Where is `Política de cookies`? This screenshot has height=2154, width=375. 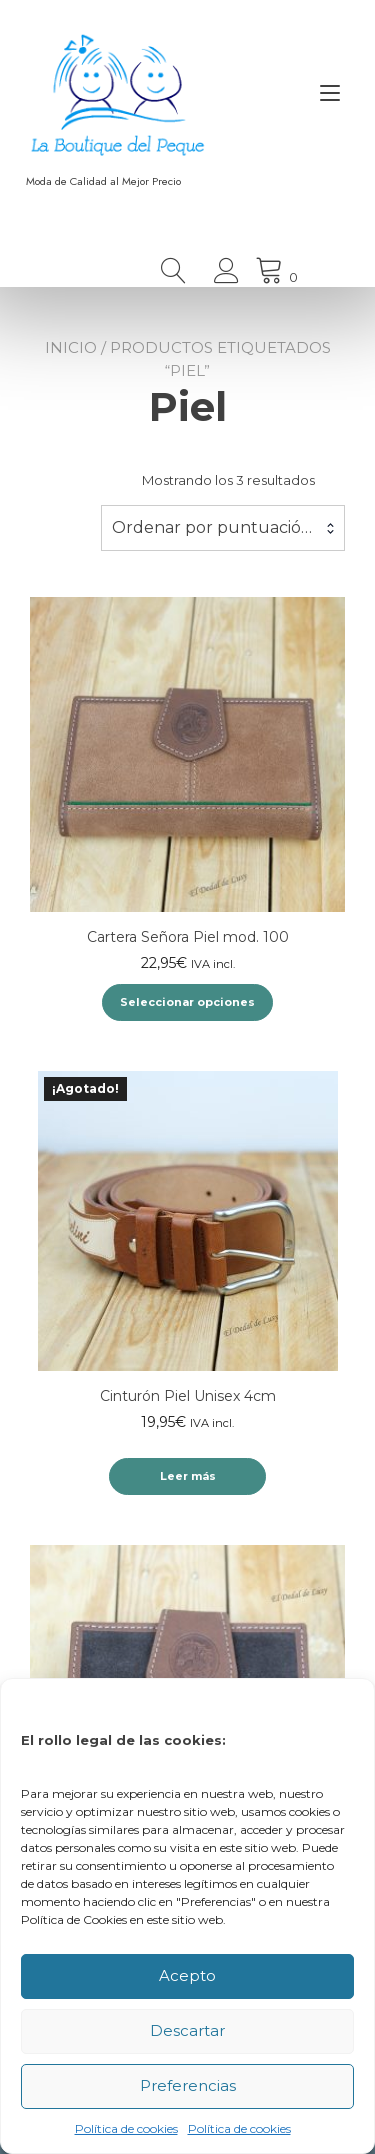 Política de cookies is located at coordinates (126, 2128).